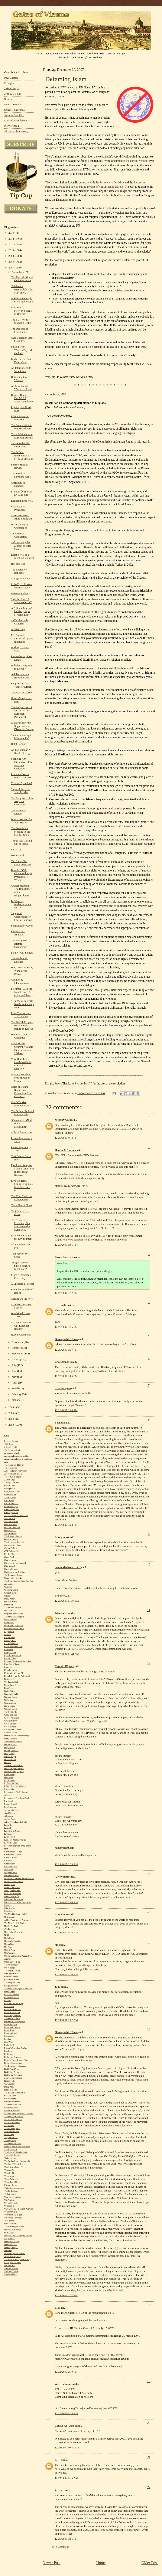  I want to click on 15, so click(148, 1942).